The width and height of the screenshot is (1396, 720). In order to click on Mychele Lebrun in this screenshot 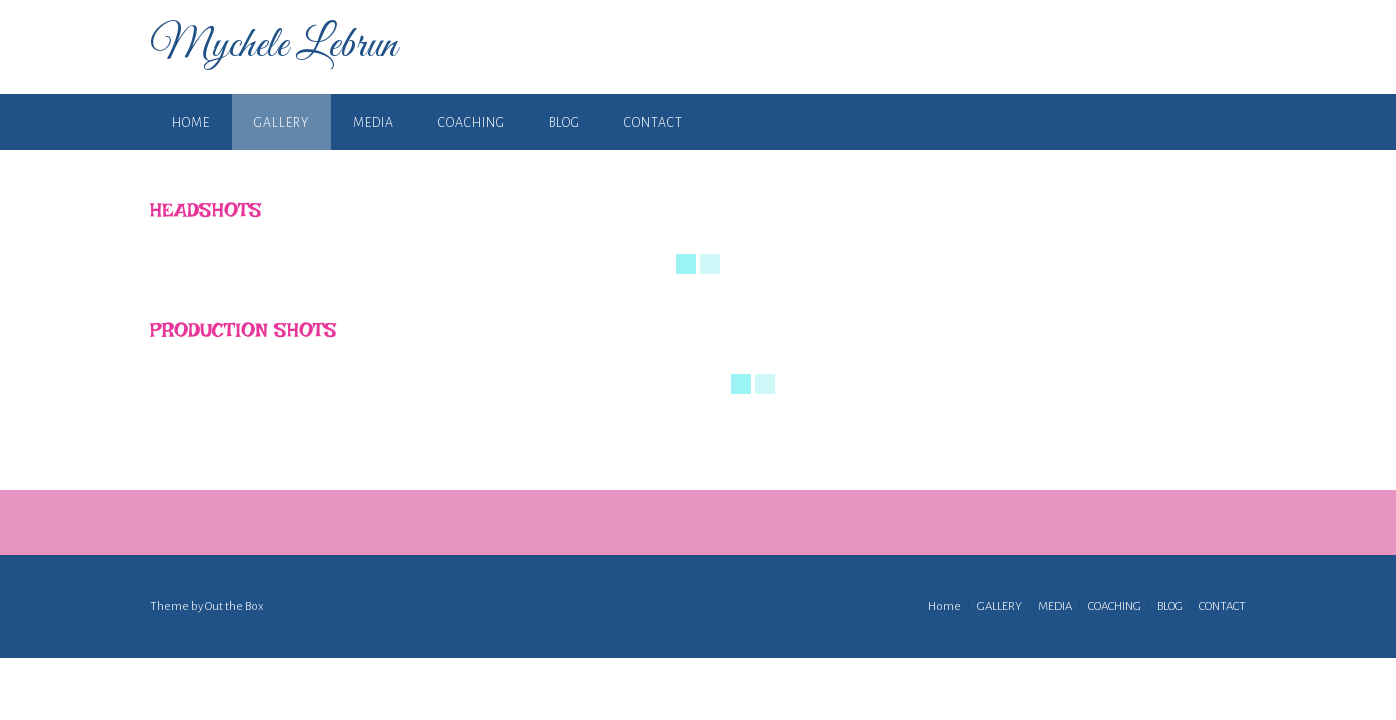, I will do `click(273, 46)`.